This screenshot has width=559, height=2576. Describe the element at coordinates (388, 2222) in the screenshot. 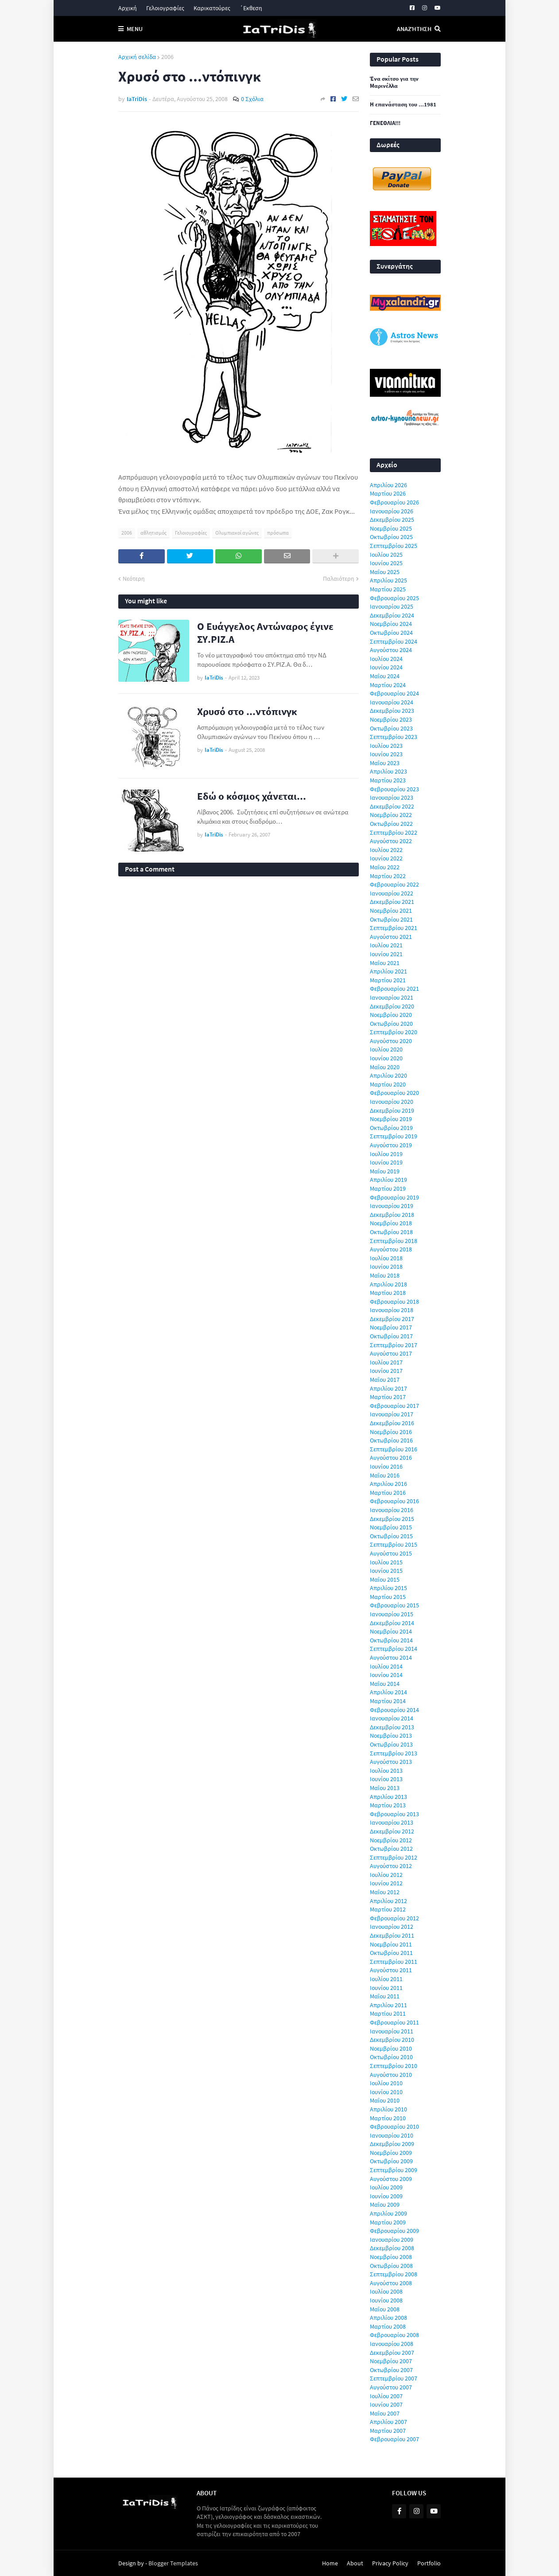

I see `Μαρτίου 2009` at that location.